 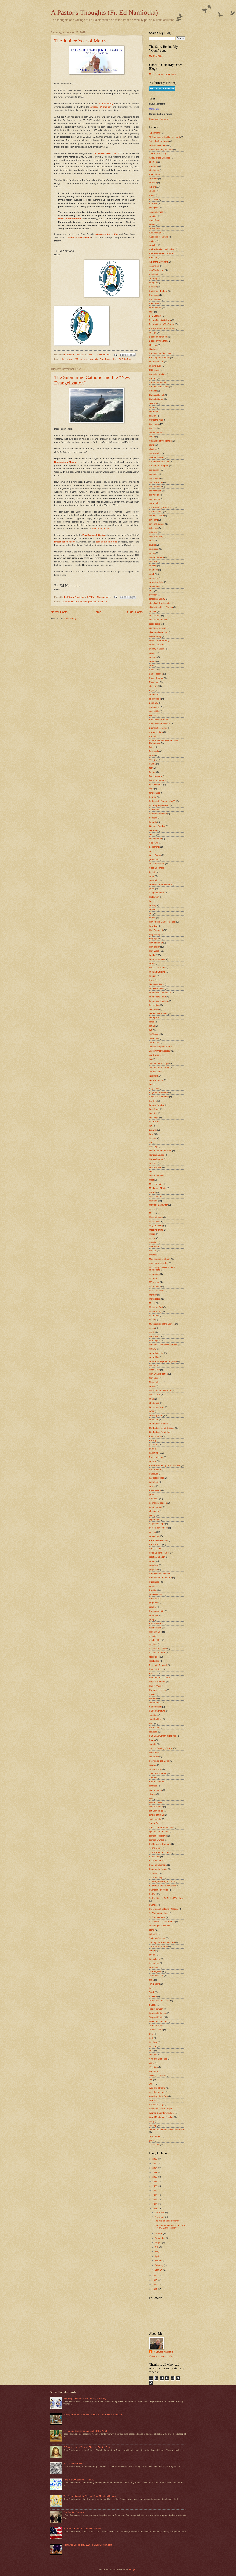 I want to click on purity, so click(x=151, y=1619).